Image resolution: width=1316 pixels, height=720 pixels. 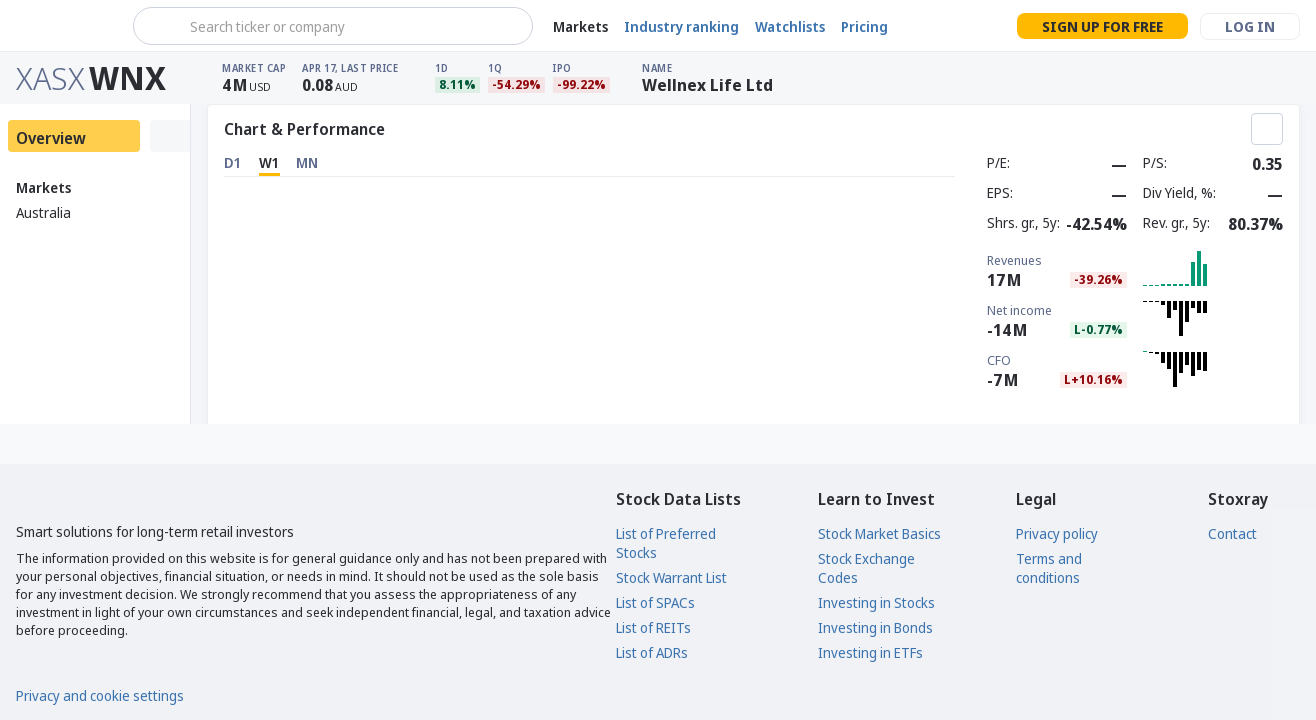 What do you see at coordinates (64, 26) in the screenshot?
I see `[Stoxray]` at bounding box center [64, 26].